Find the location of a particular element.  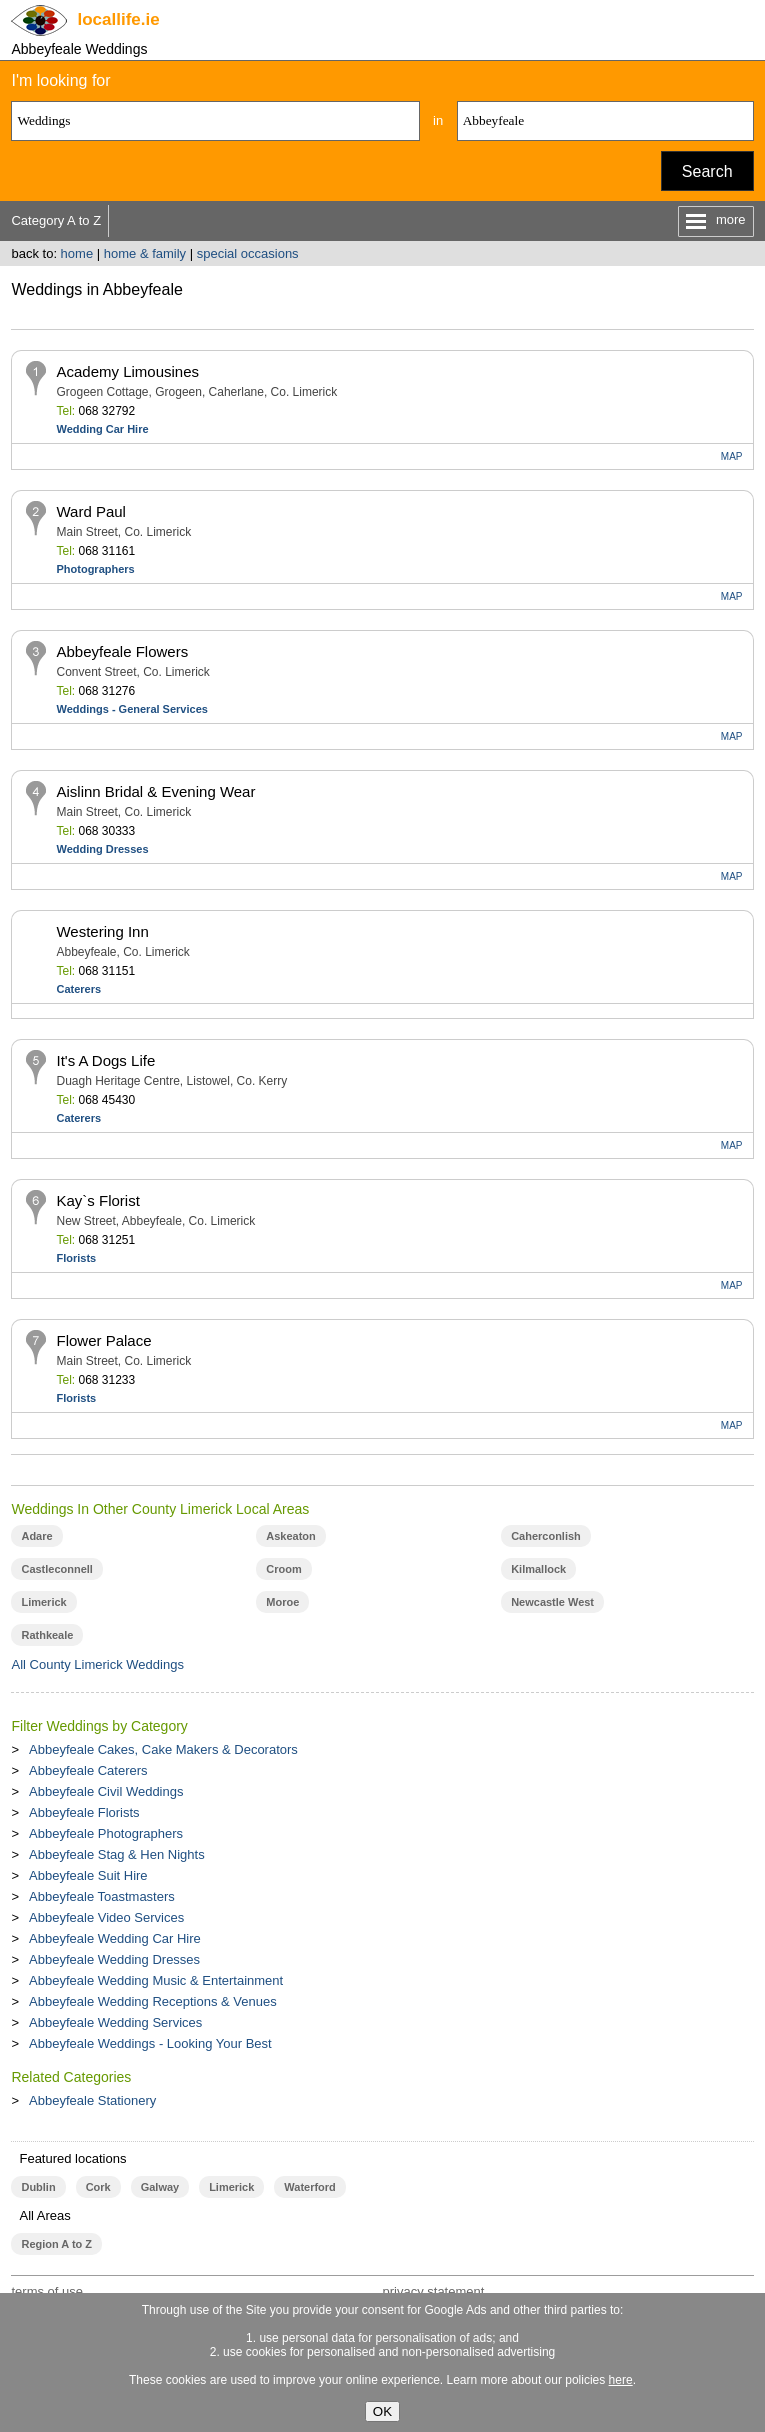

home & family is located at coordinates (145, 253).